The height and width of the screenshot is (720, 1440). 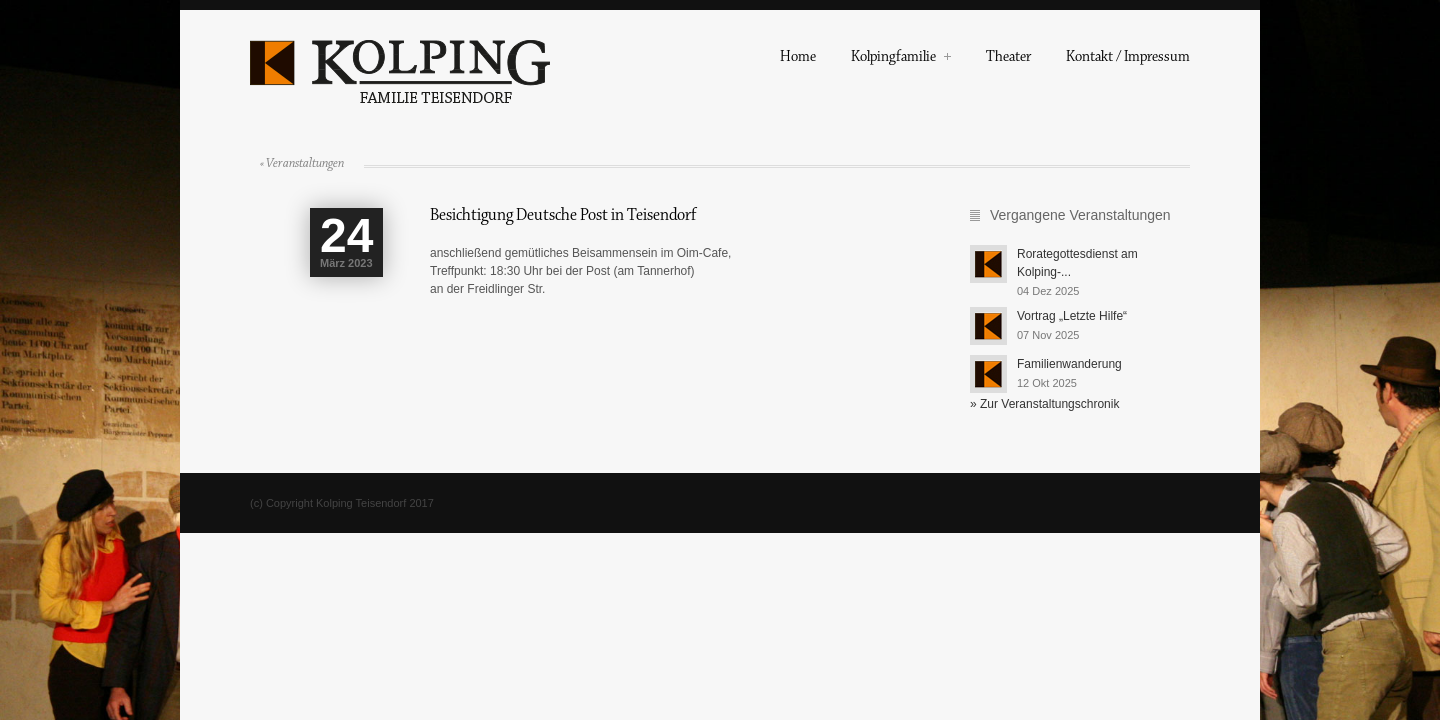 What do you see at coordinates (1069, 364) in the screenshot?
I see `Familienwanderung` at bounding box center [1069, 364].